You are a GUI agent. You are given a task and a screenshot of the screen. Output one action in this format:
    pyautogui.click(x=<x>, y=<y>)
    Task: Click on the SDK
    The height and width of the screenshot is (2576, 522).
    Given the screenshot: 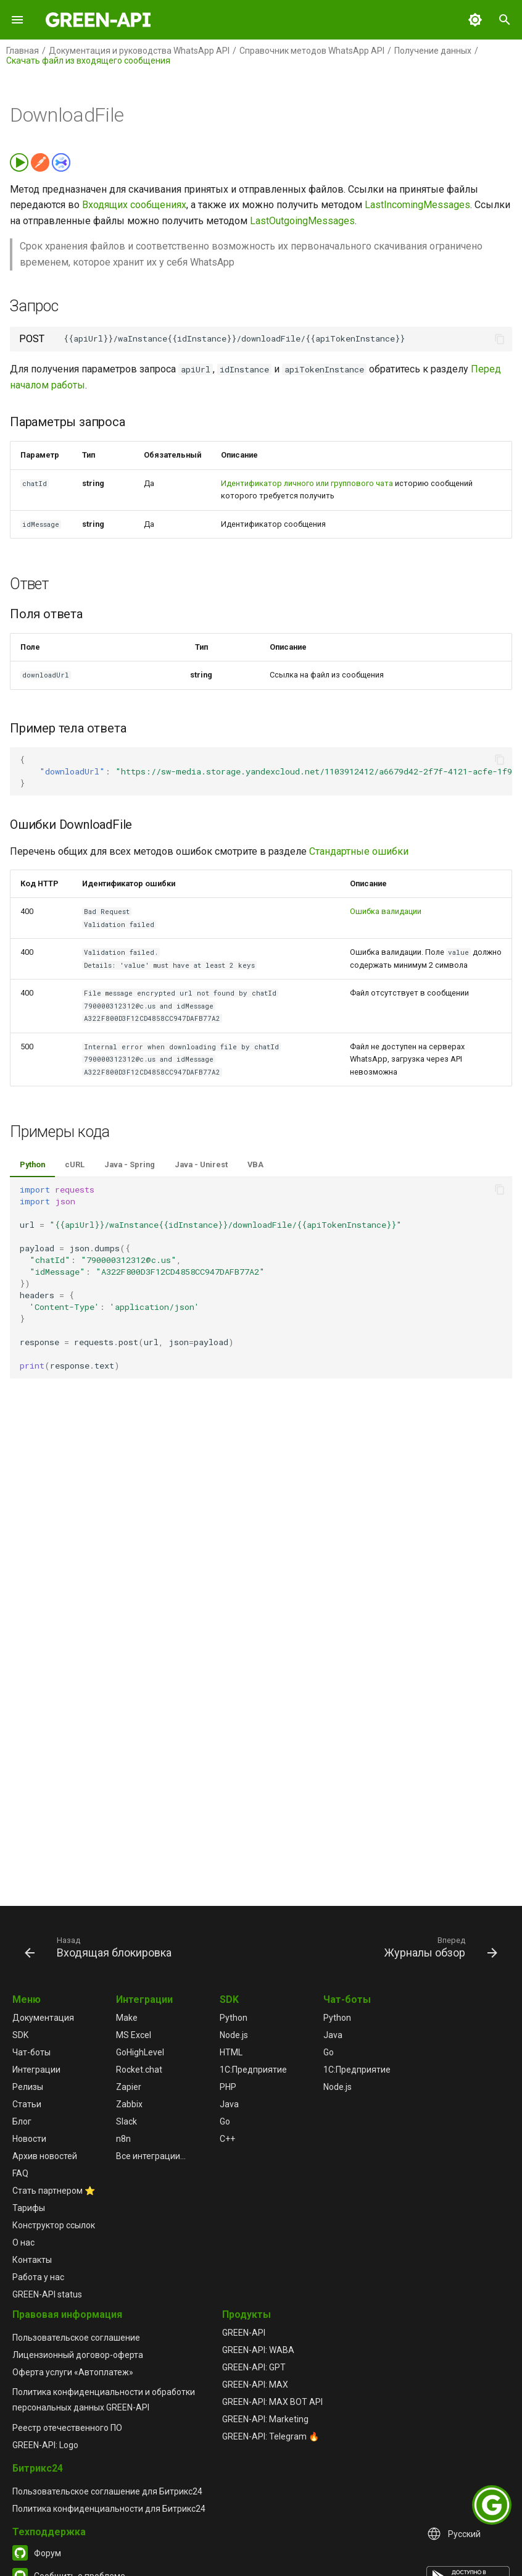 What is the action you would take?
    pyautogui.click(x=20, y=2035)
    